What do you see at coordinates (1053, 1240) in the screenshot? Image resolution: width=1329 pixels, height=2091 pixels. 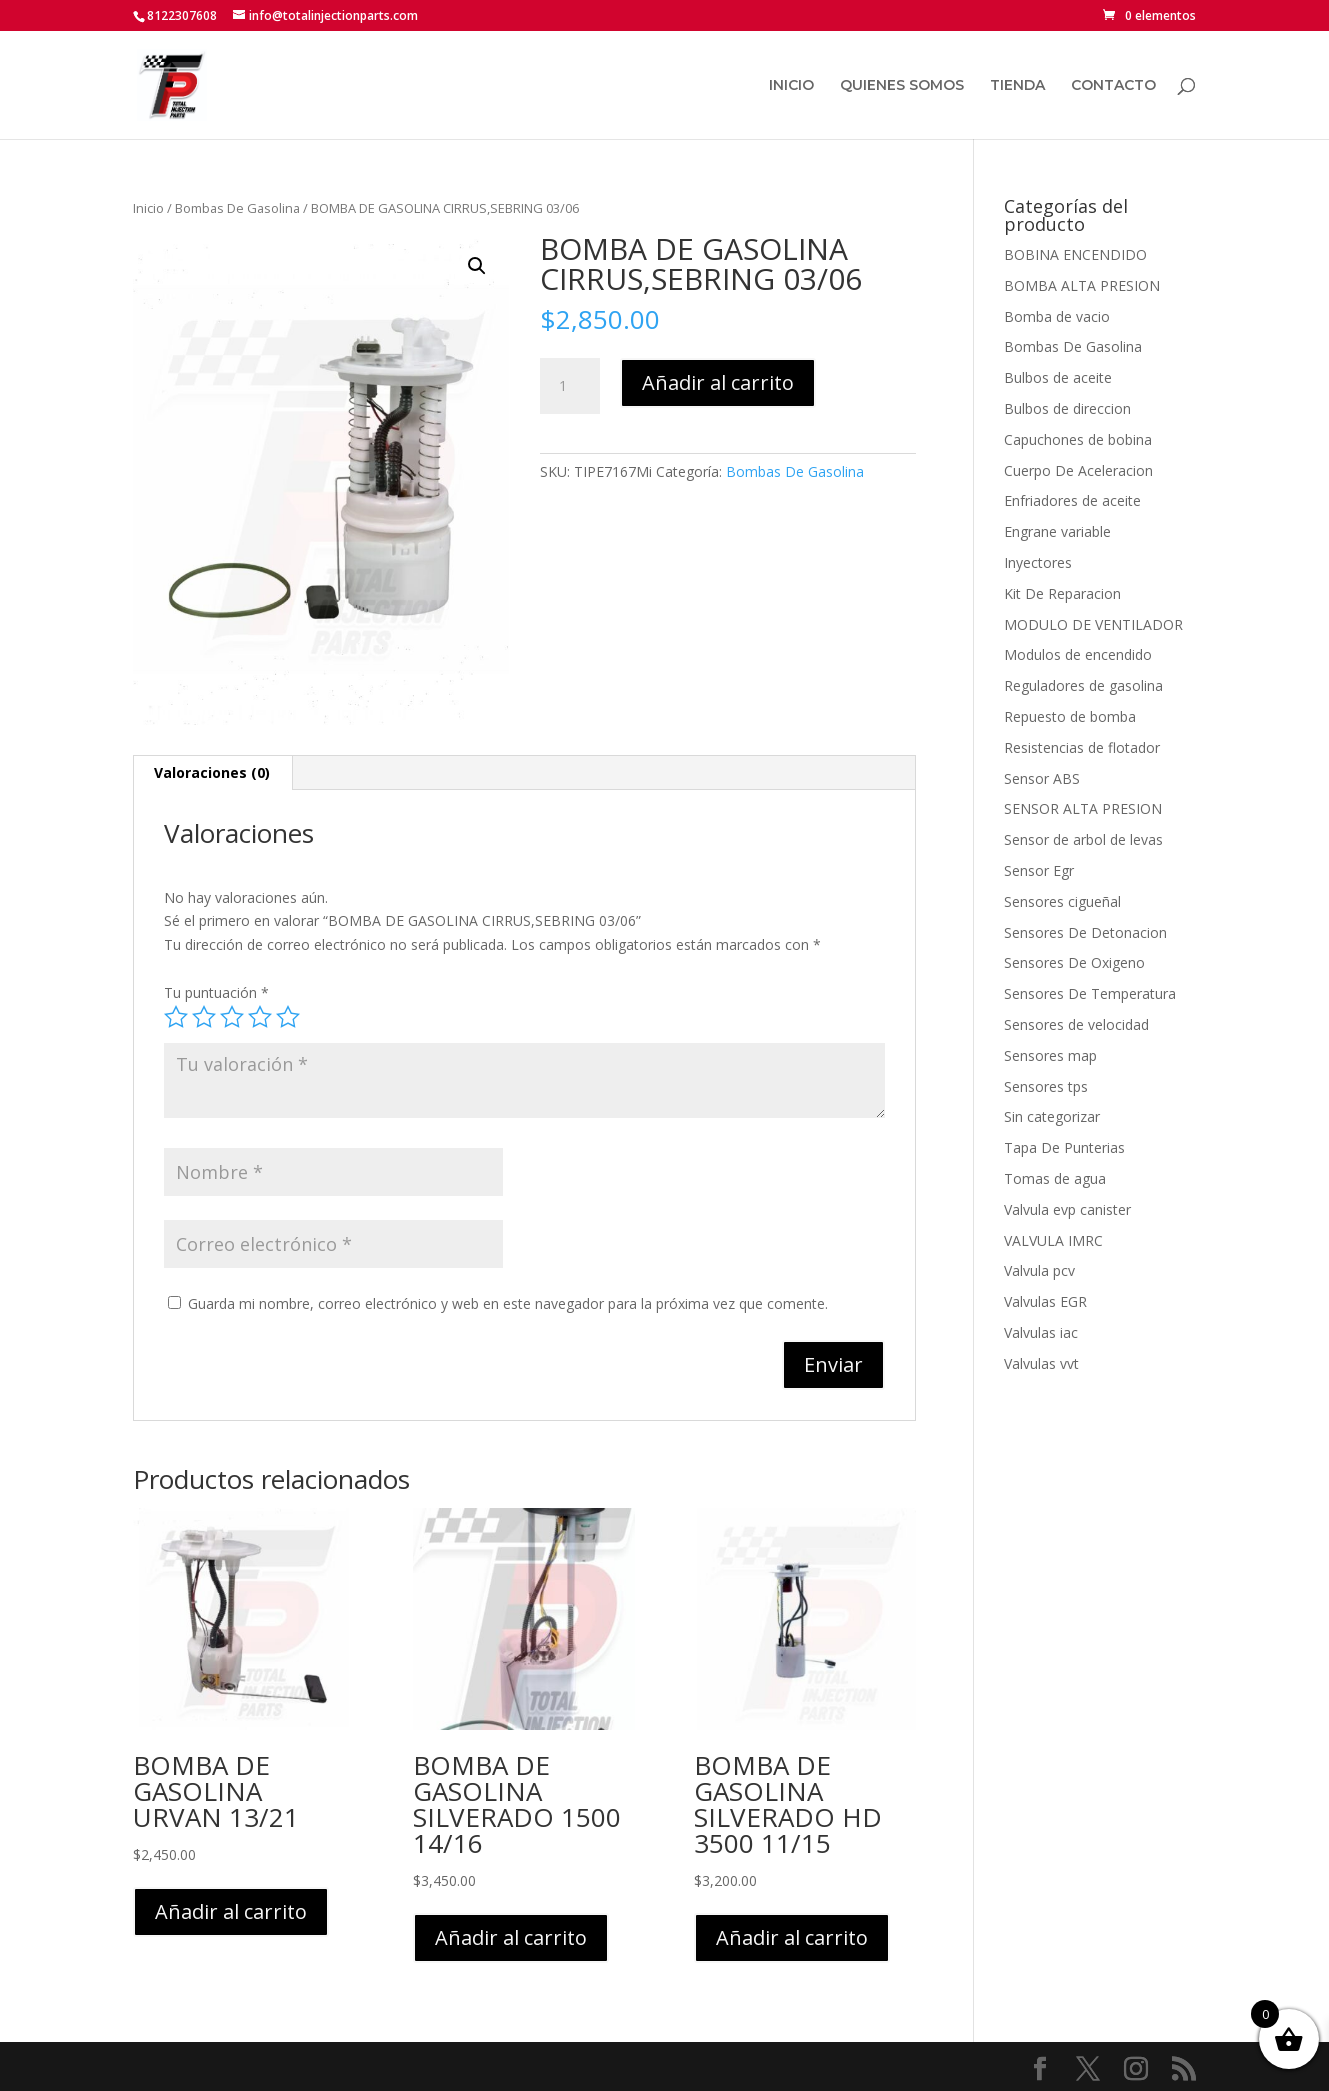 I see `VALVULA IMRC` at bounding box center [1053, 1240].